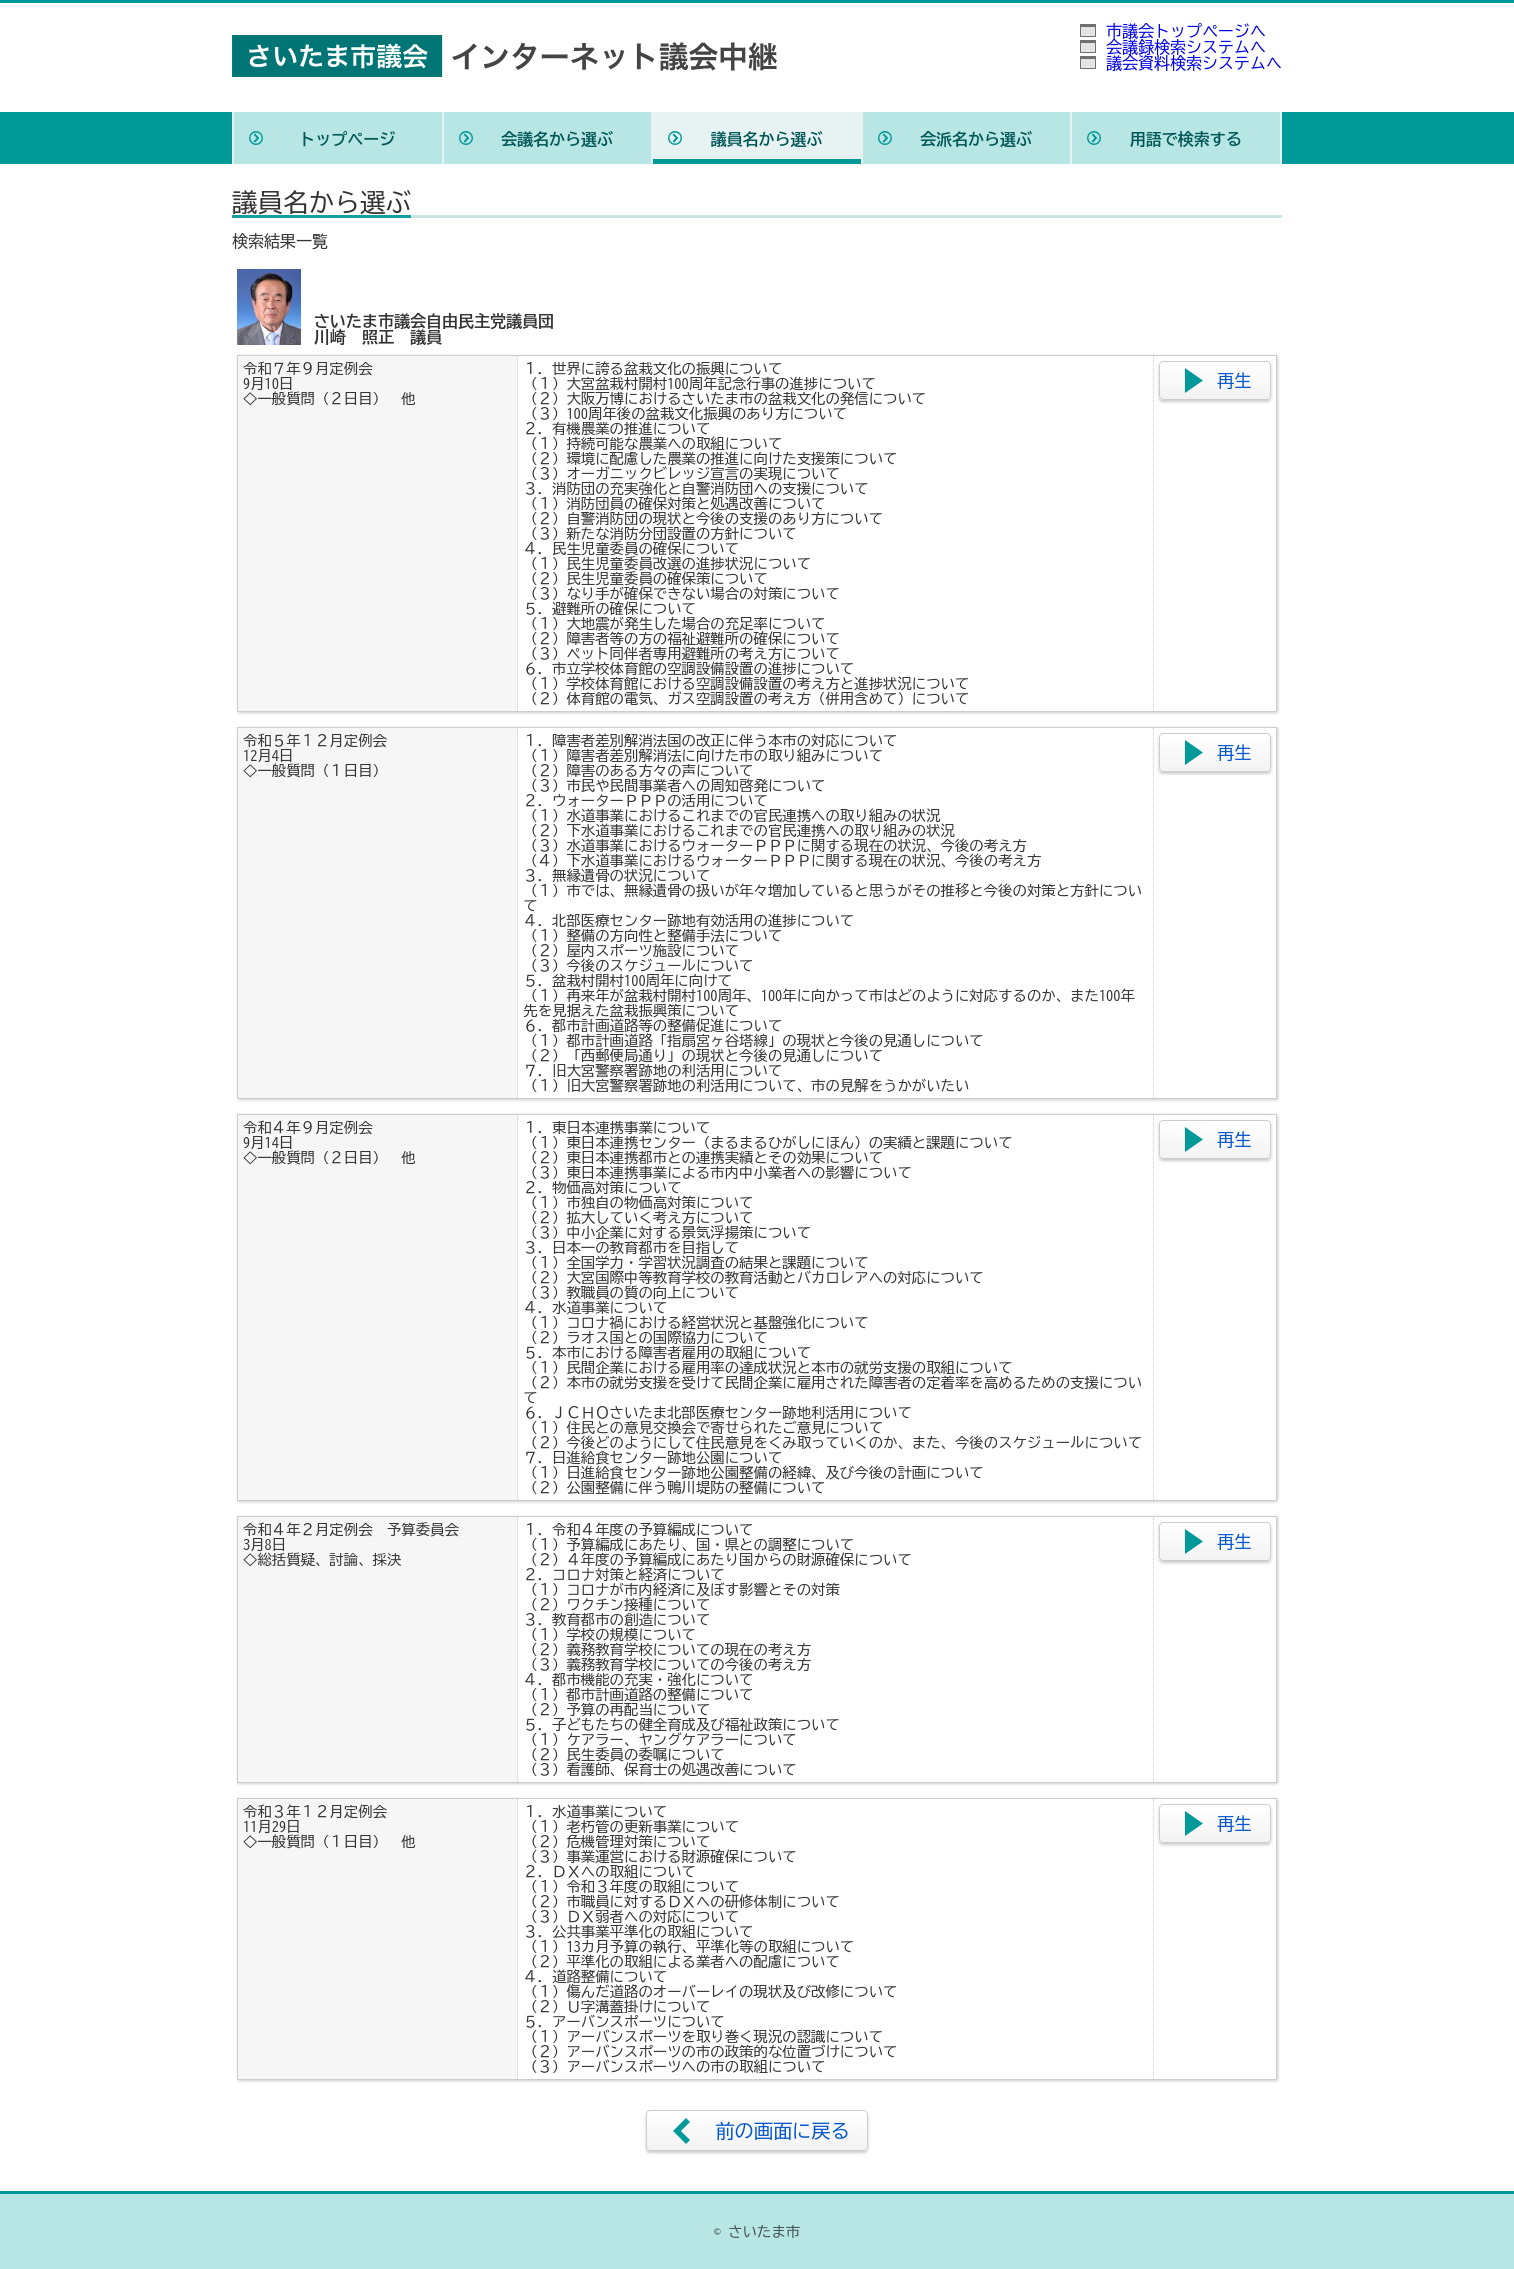 The height and width of the screenshot is (2269, 1514). What do you see at coordinates (1186, 47) in the screenshot?
I see `会議録検索システムへ` at bounding box center [1186, 47].